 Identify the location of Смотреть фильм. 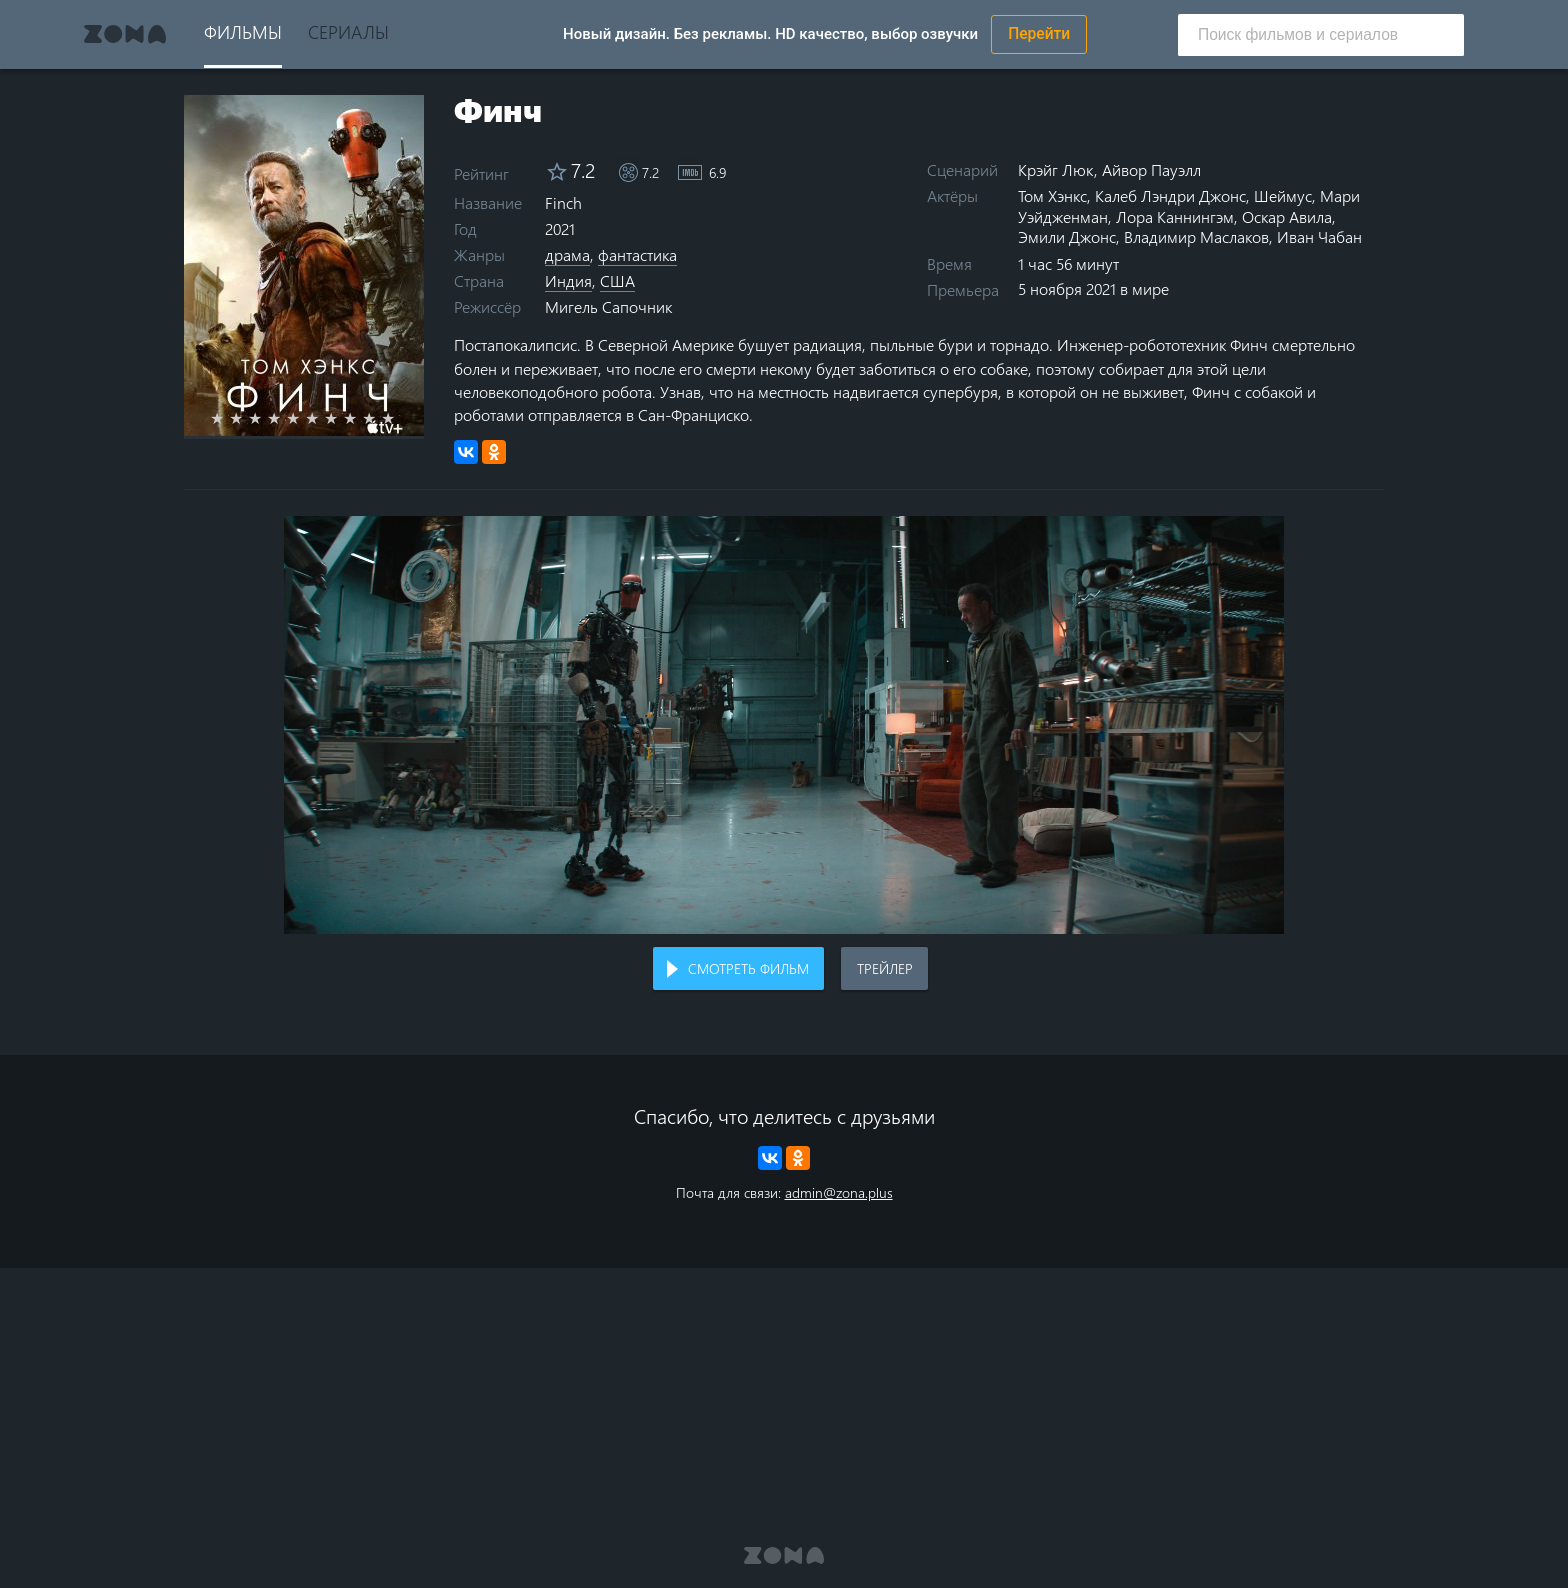
(748, 968).